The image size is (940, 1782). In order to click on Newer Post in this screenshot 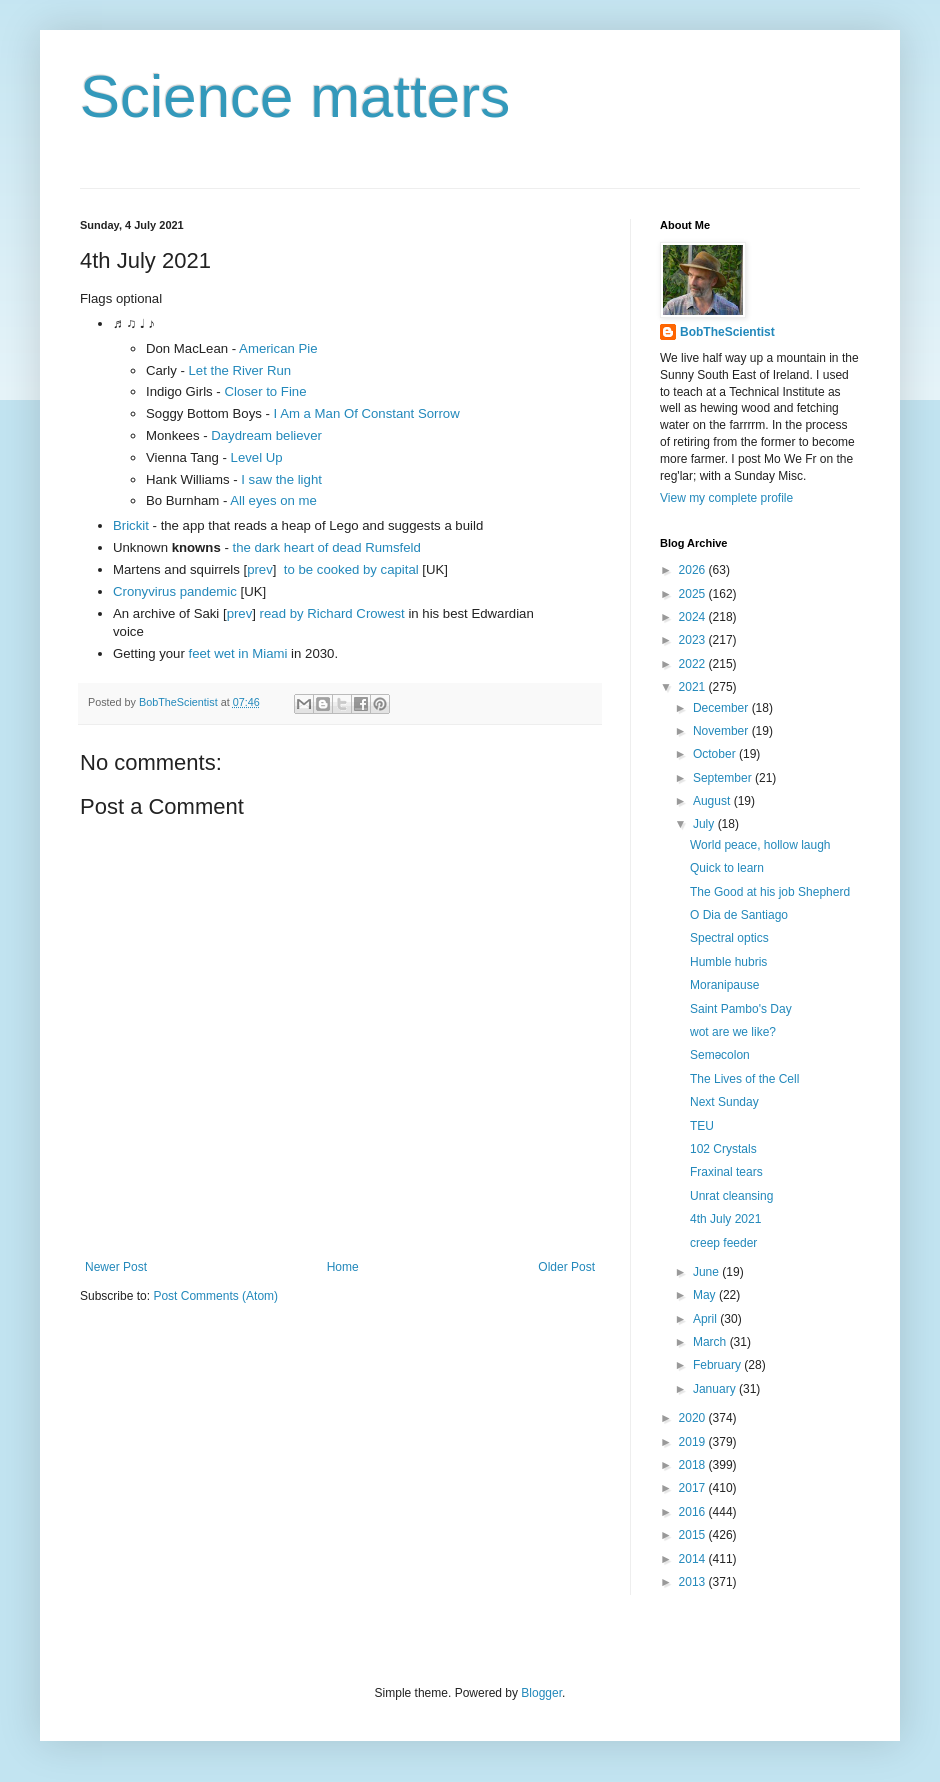, I will do `click(116, 1267)`.